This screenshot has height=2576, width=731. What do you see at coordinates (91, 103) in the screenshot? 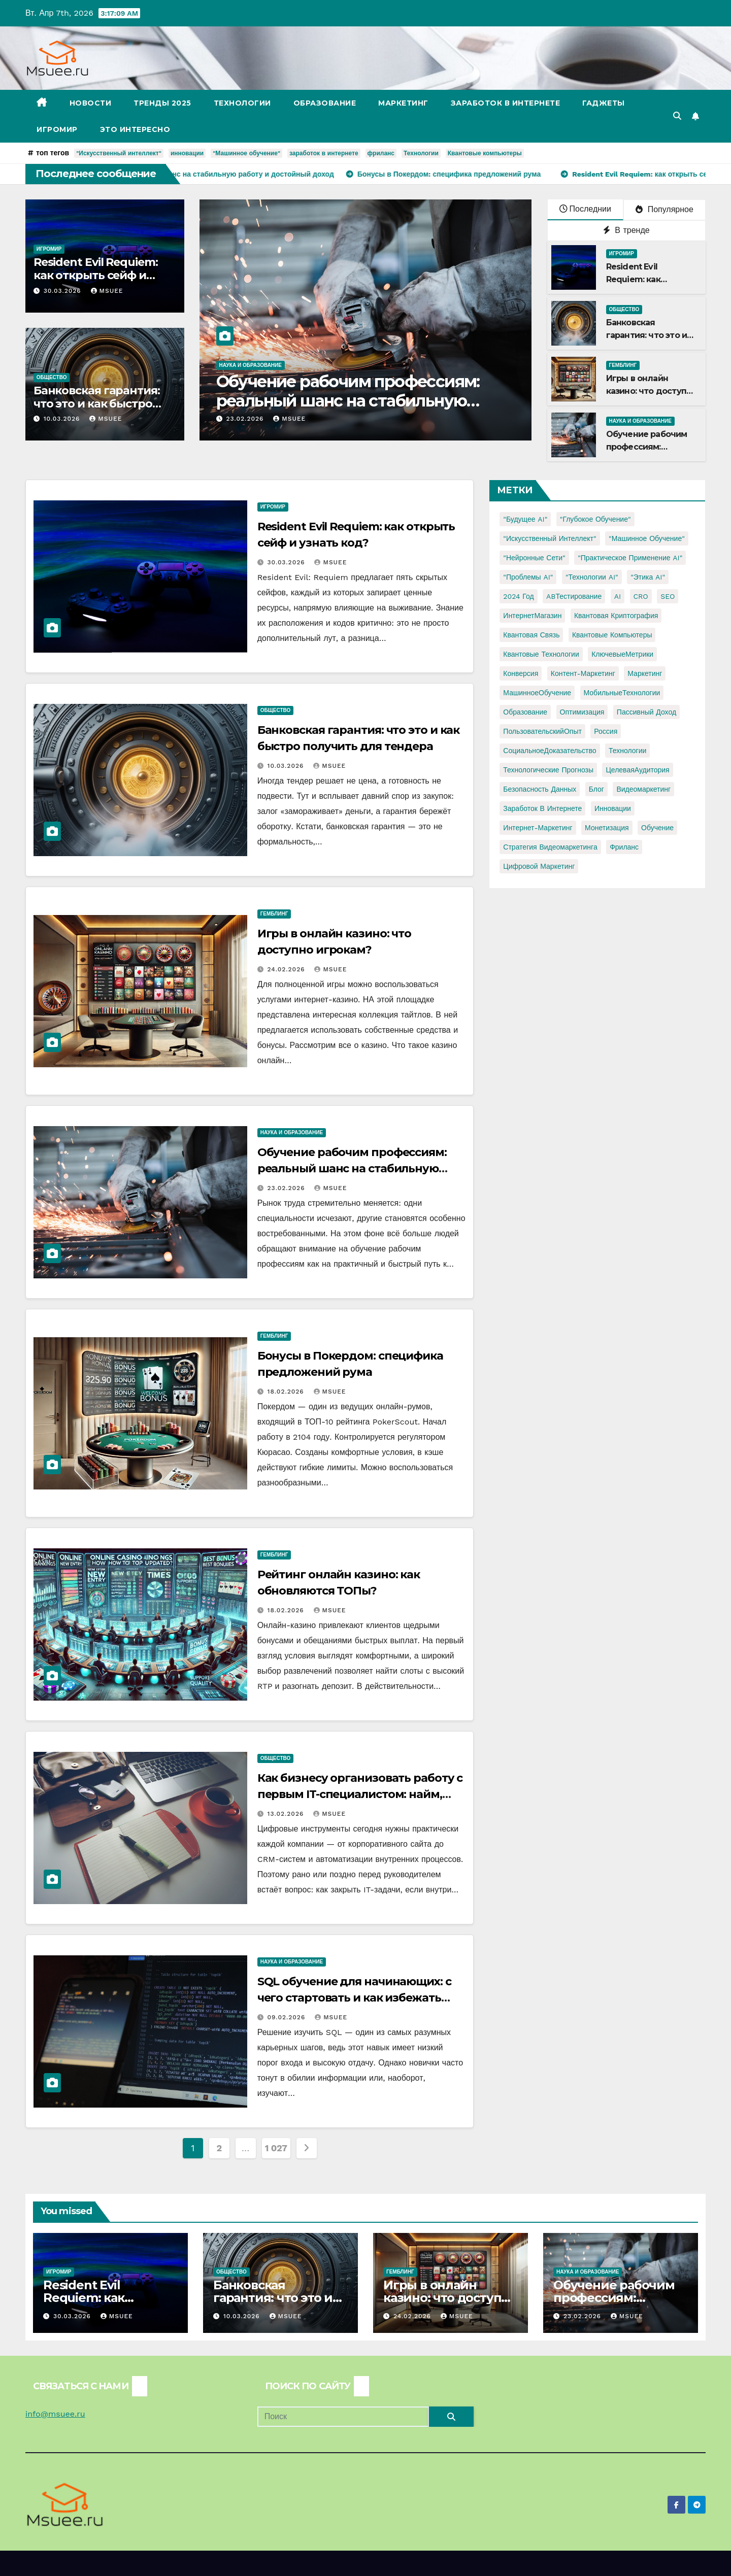
I see `Новости` at bounding box center [91, 103].